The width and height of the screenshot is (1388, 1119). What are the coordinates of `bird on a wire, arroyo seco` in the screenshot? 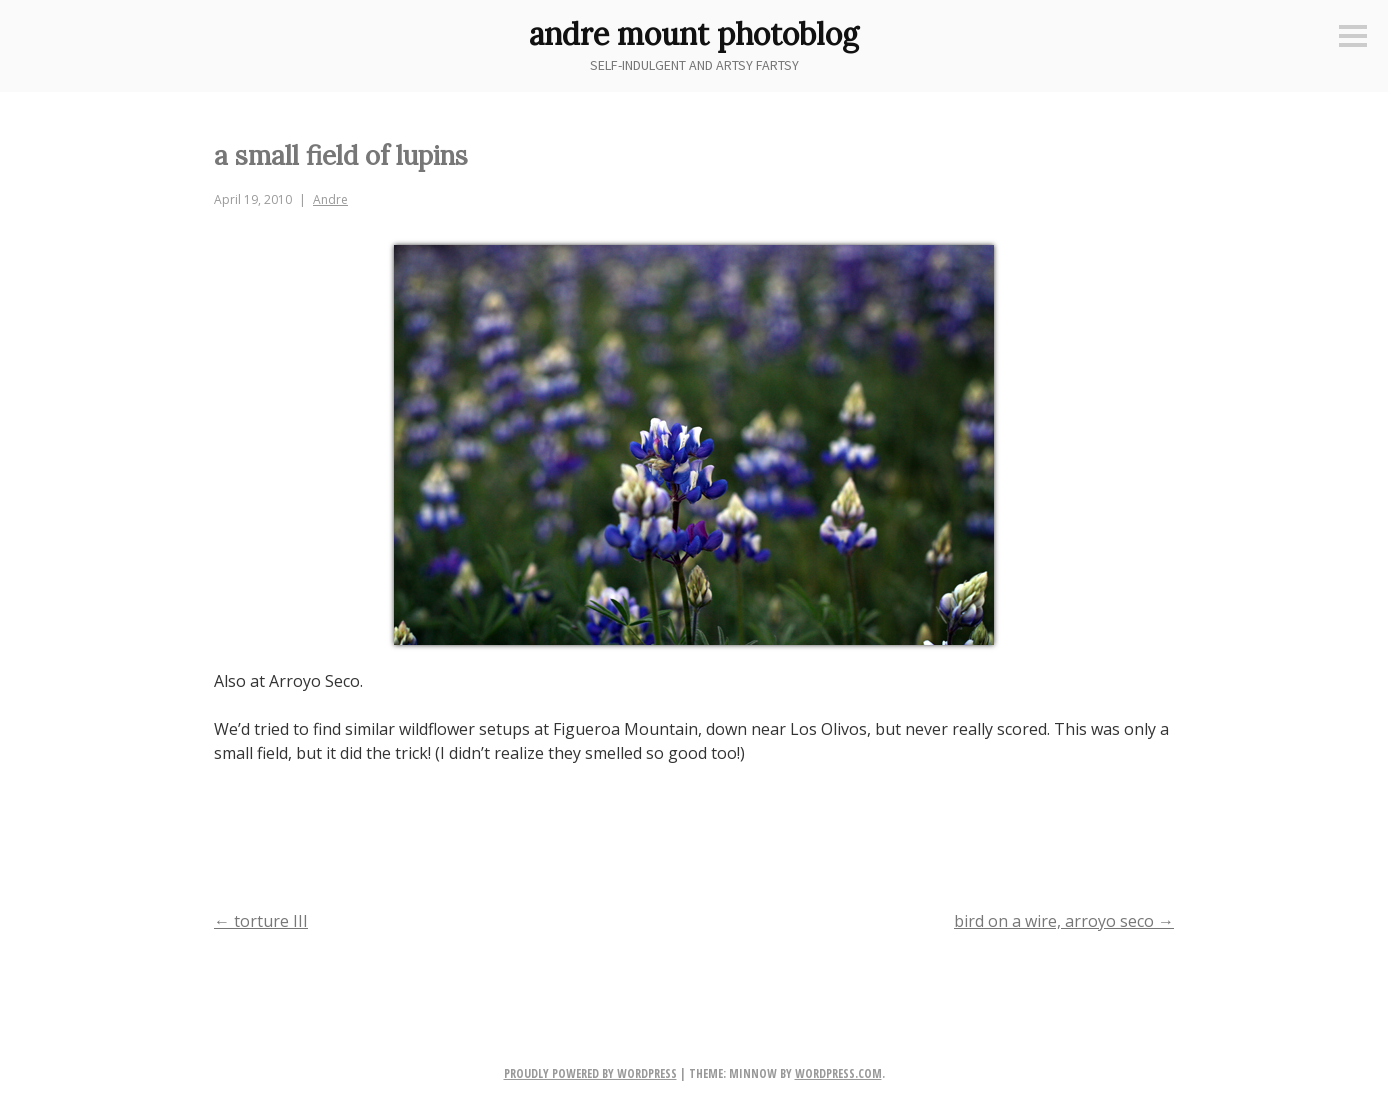 It's located at (1064, 921).